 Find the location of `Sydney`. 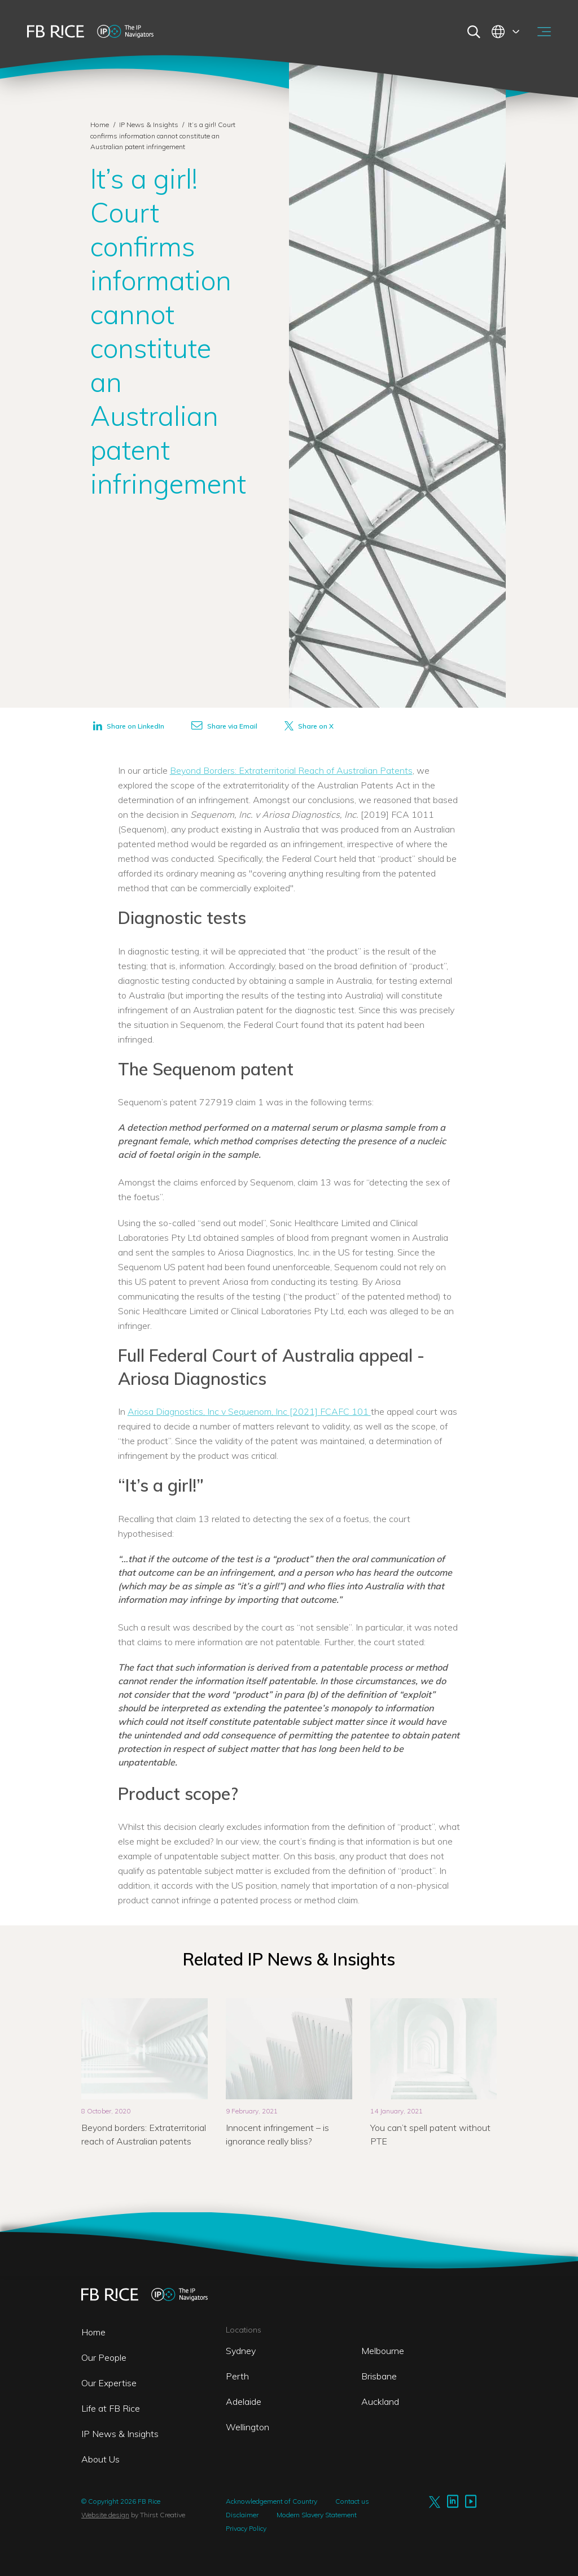

Sydney is located at coordinates (241, 2350).